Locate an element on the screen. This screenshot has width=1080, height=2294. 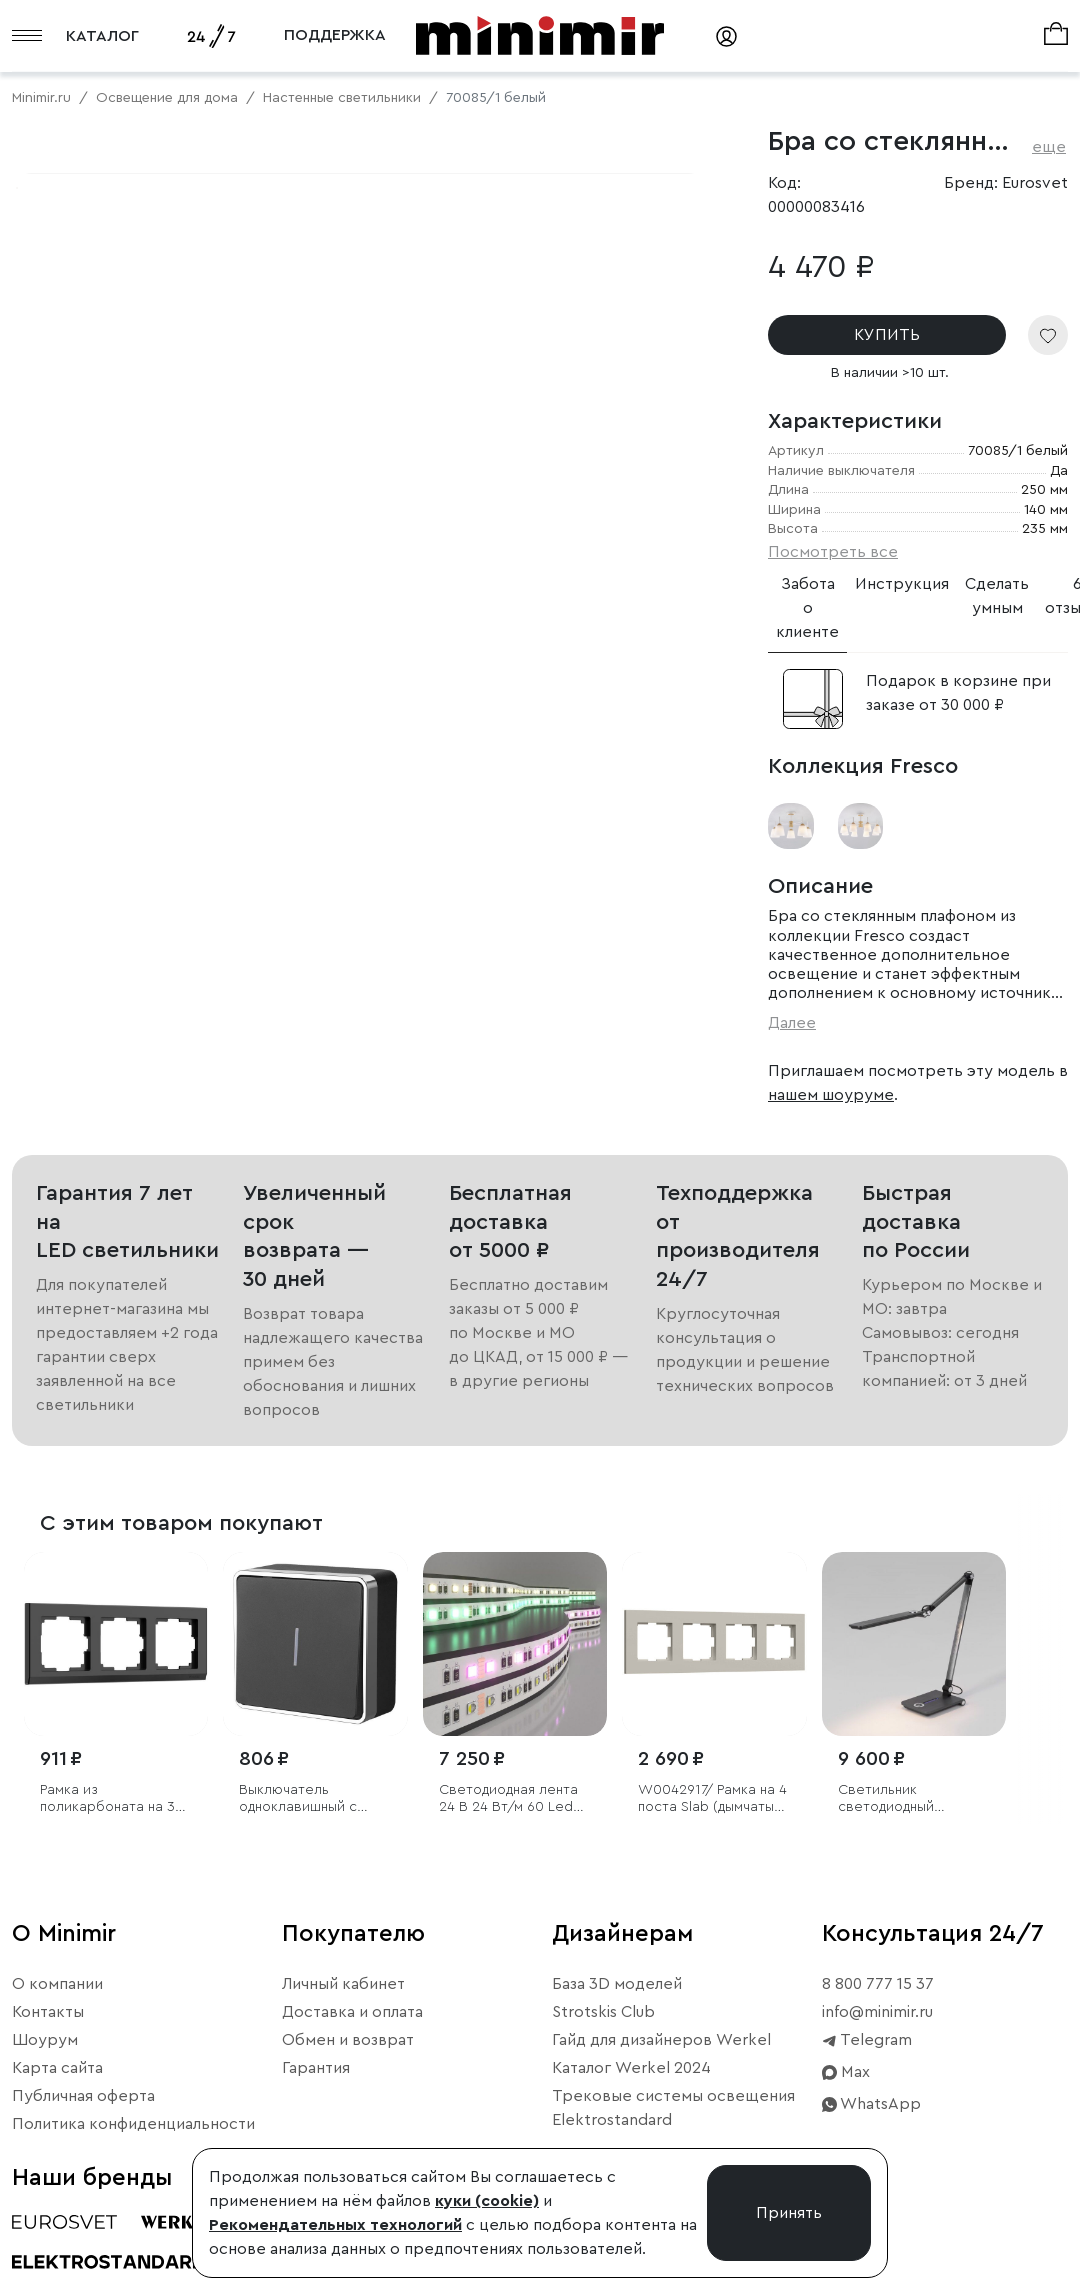
Публичная оферта is located at coordinates (83, 2123).